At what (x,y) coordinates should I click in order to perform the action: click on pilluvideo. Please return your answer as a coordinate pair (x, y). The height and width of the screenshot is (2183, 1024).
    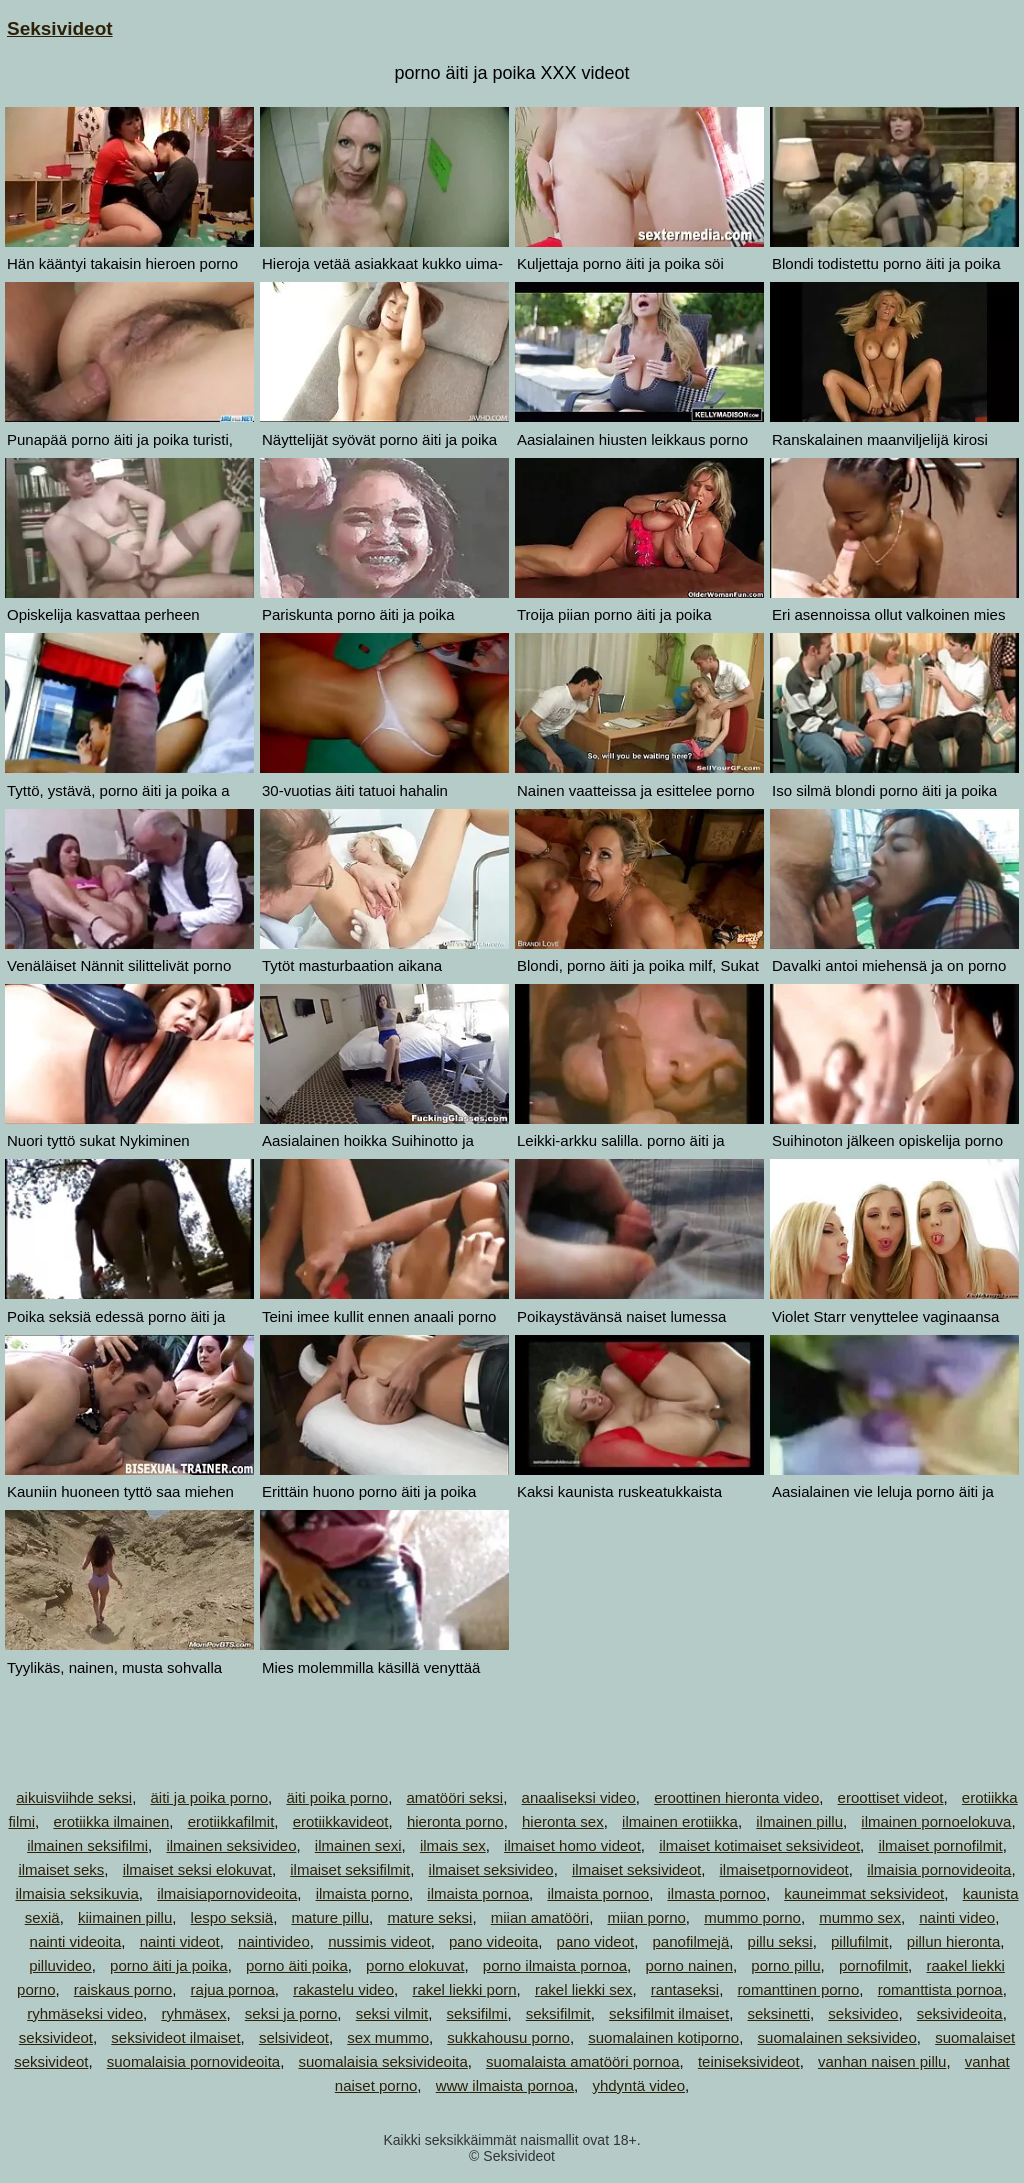
    Looking at the image, I should click on (60, 1965).